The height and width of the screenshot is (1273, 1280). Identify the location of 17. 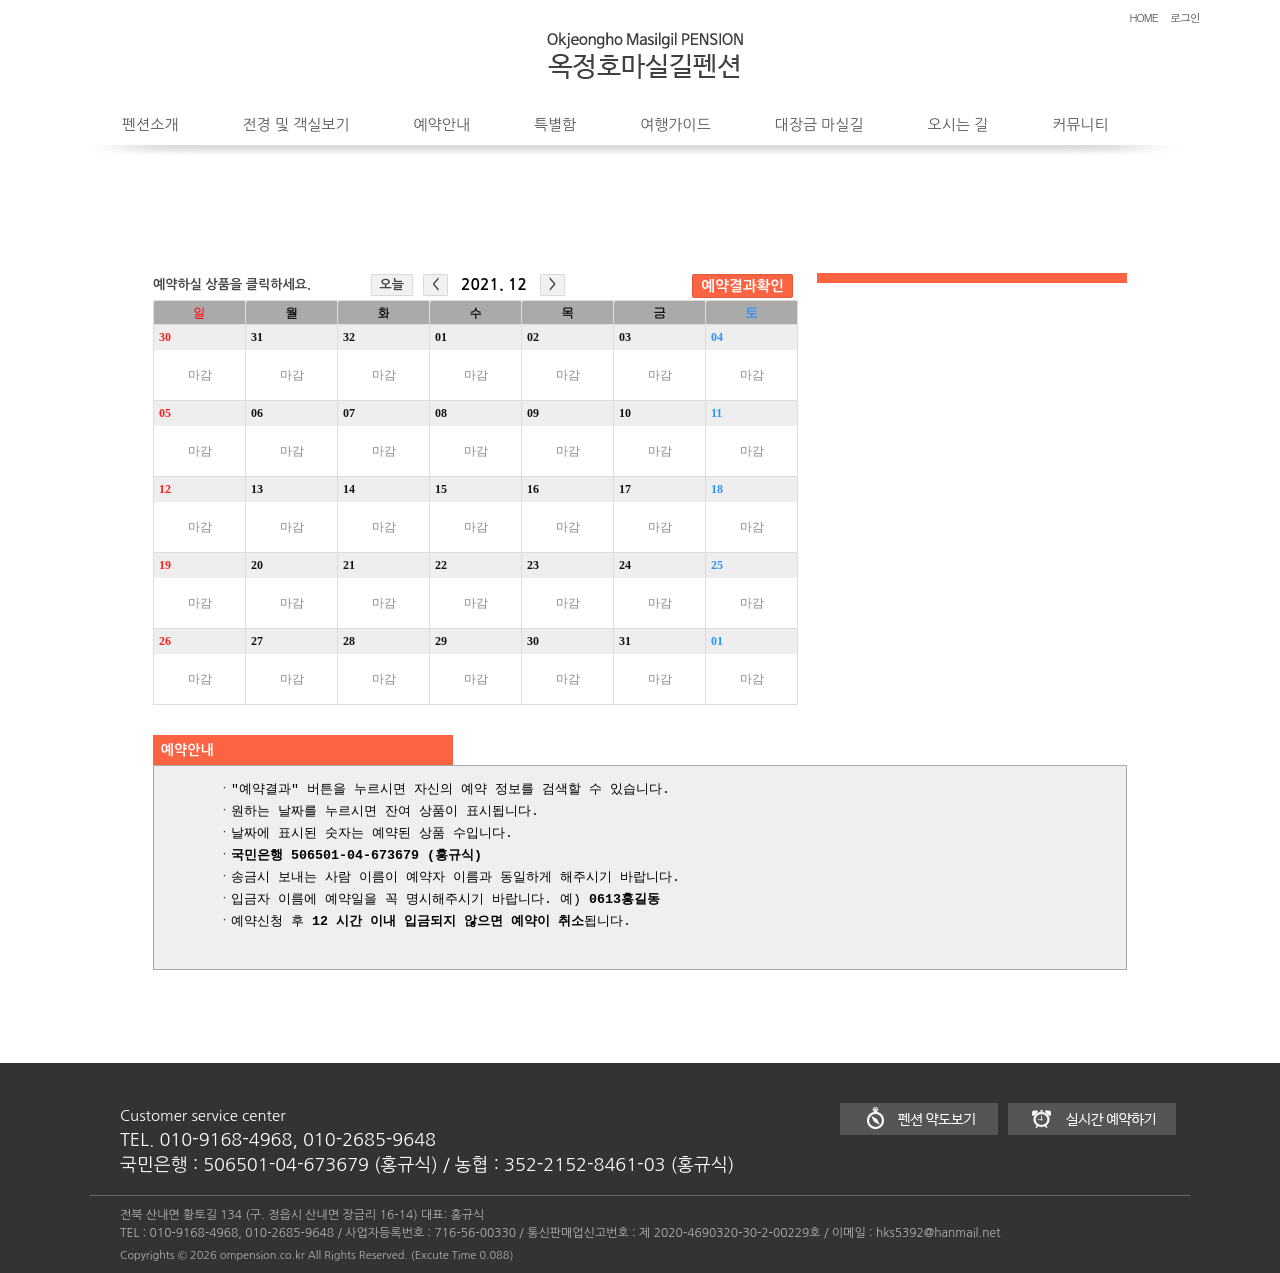
(625, 489).